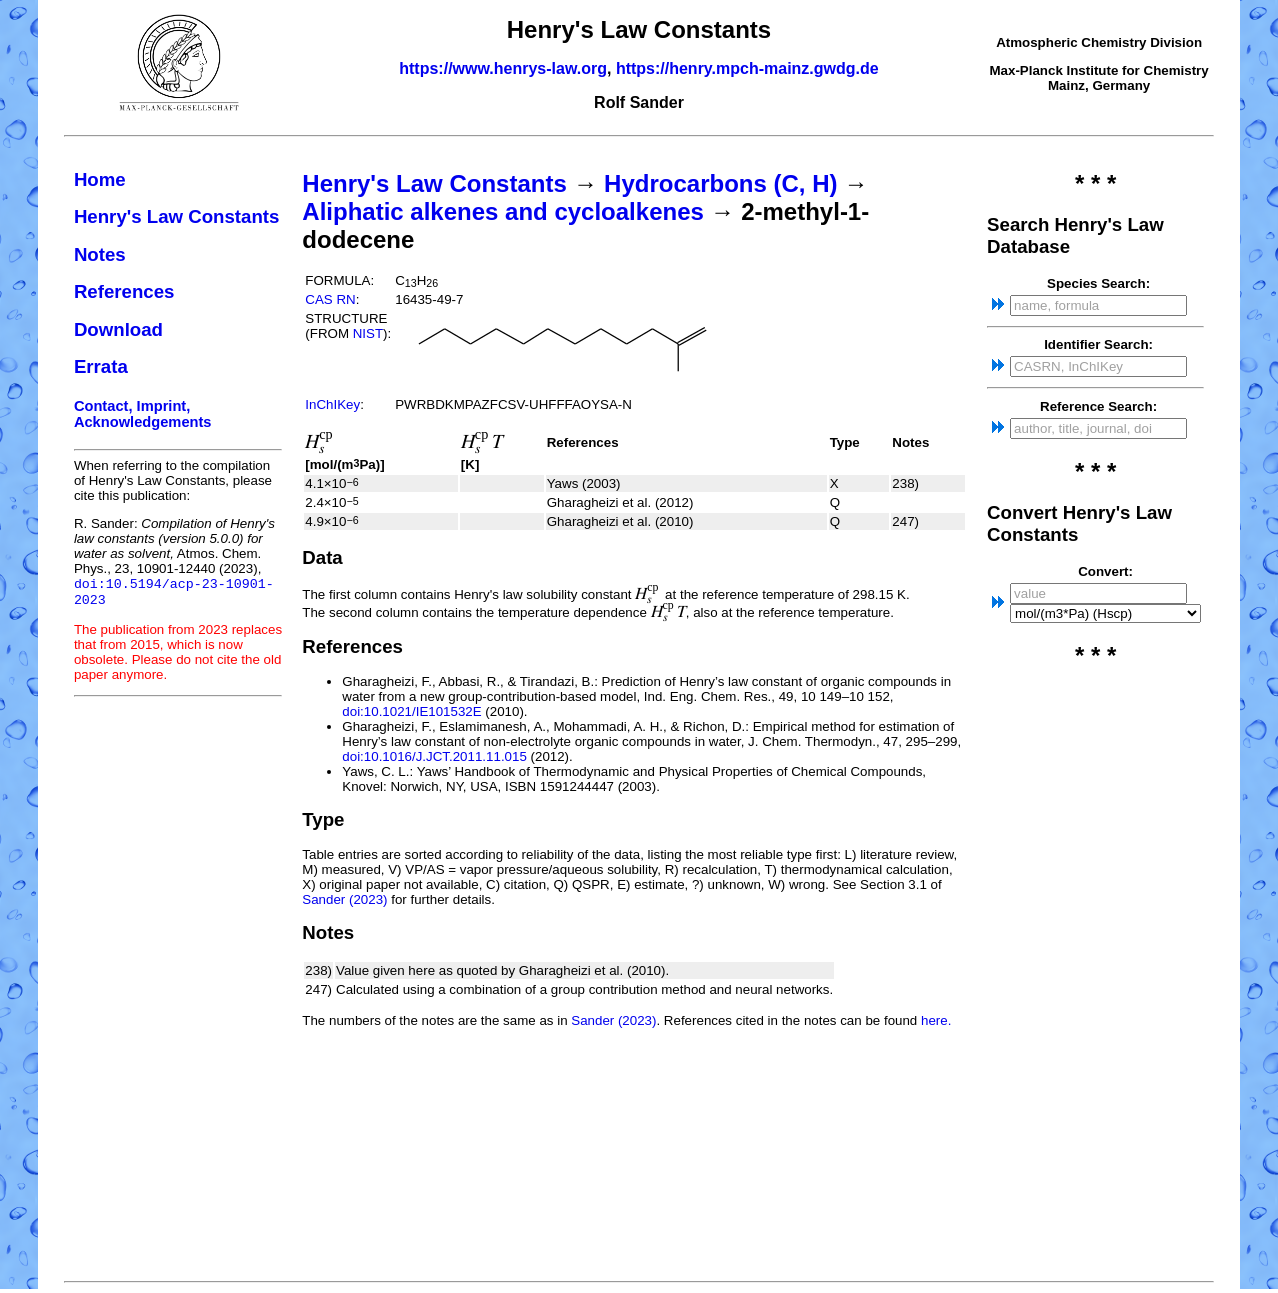  I want to click on References, so click(124, 291).